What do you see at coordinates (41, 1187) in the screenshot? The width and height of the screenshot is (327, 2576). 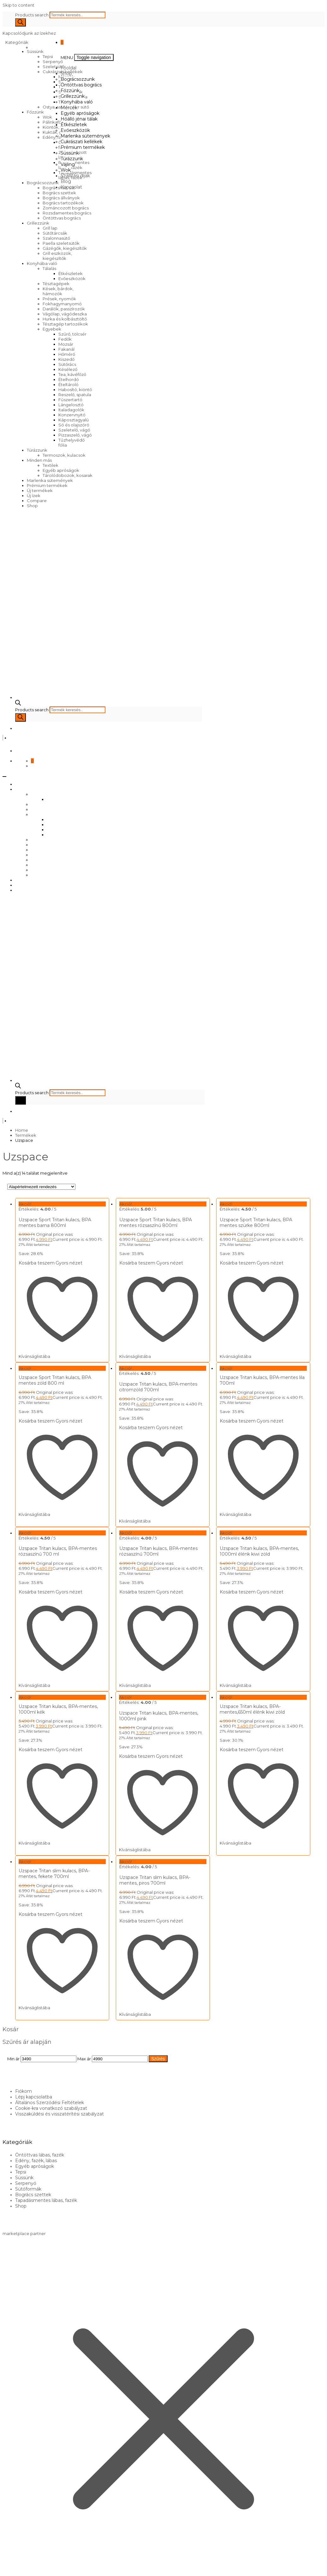 I see `[Sorrend]` at bounding box center [41, 1187].